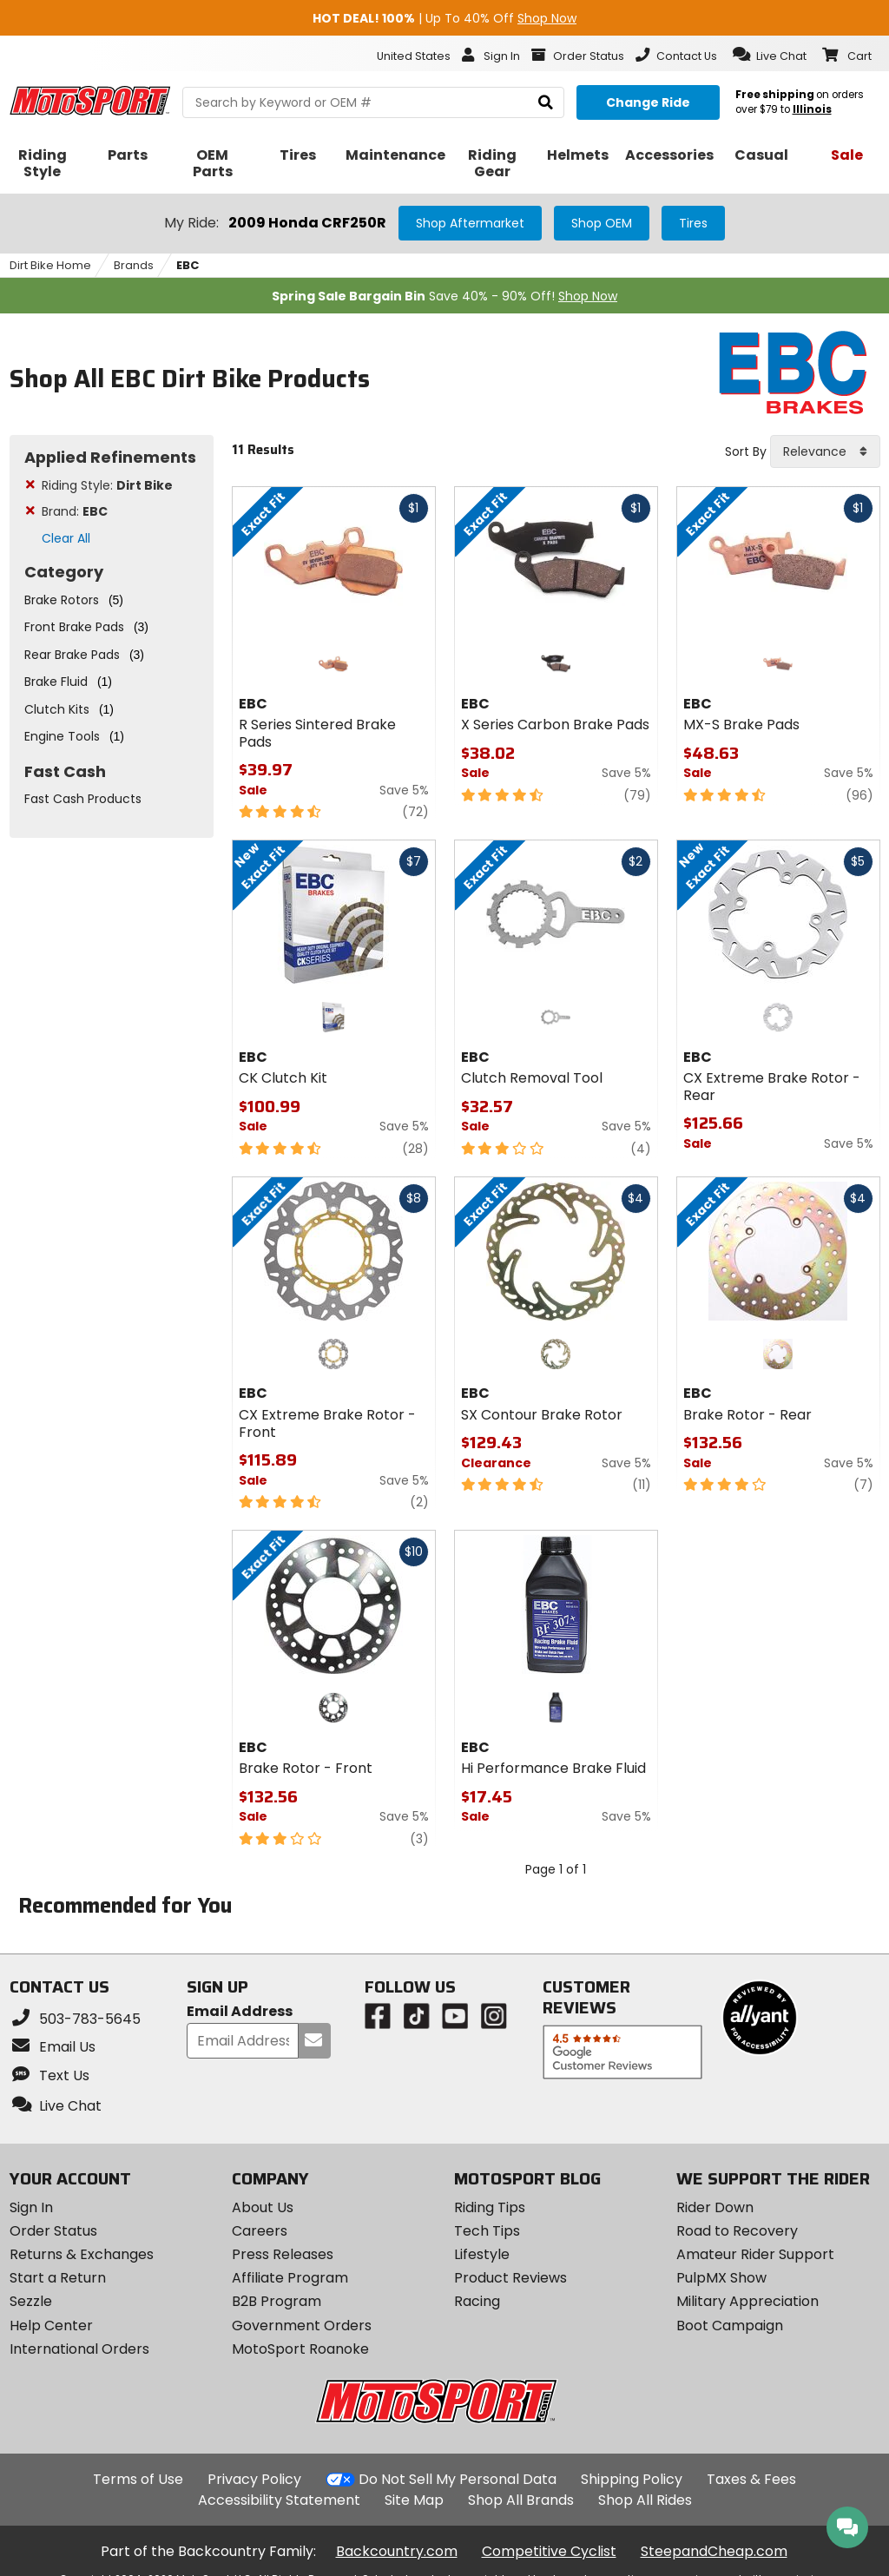  I want to click on | Up To 40% Off, so click(444, 18).